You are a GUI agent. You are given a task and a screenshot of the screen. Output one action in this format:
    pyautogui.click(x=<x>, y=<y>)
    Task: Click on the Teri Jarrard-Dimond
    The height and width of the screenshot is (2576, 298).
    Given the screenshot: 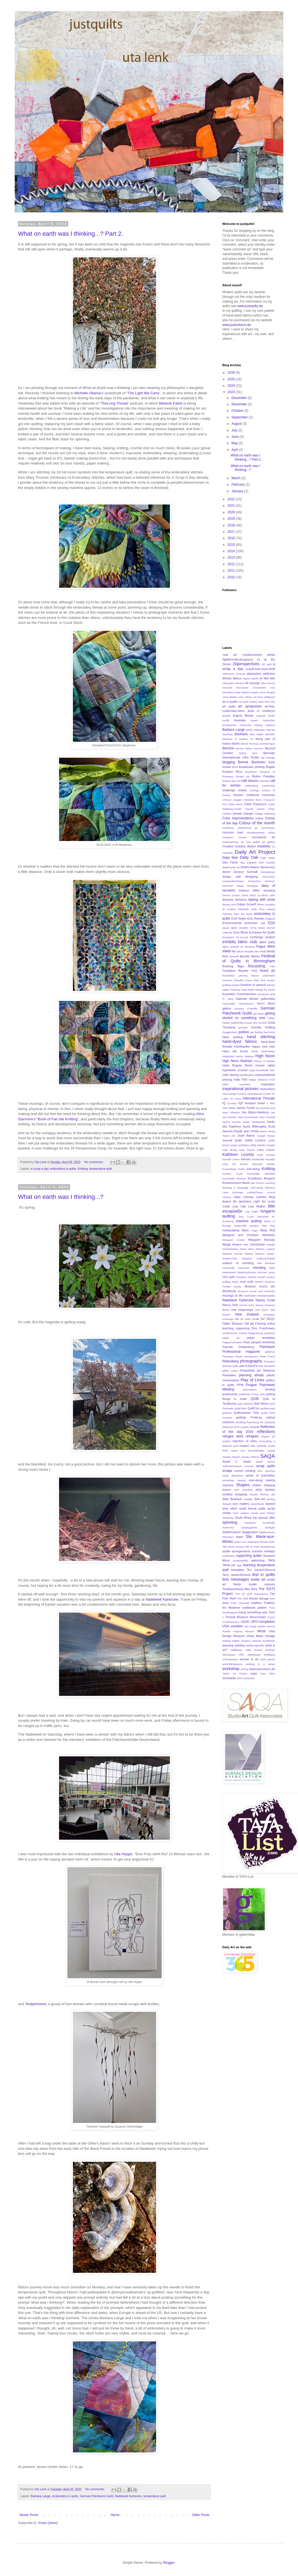 What is the action you would take?
    pyautogui.click(x=261, y=1569)
    